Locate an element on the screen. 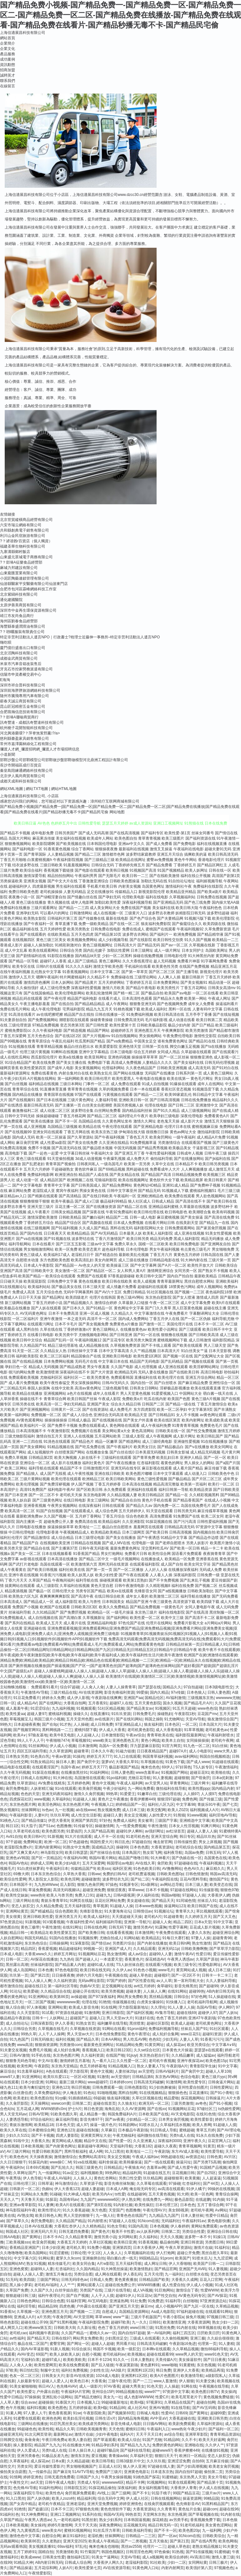 This screenshot has width=241, height=2576. 91Ncom在线 is located at coordinates (148, 2221).